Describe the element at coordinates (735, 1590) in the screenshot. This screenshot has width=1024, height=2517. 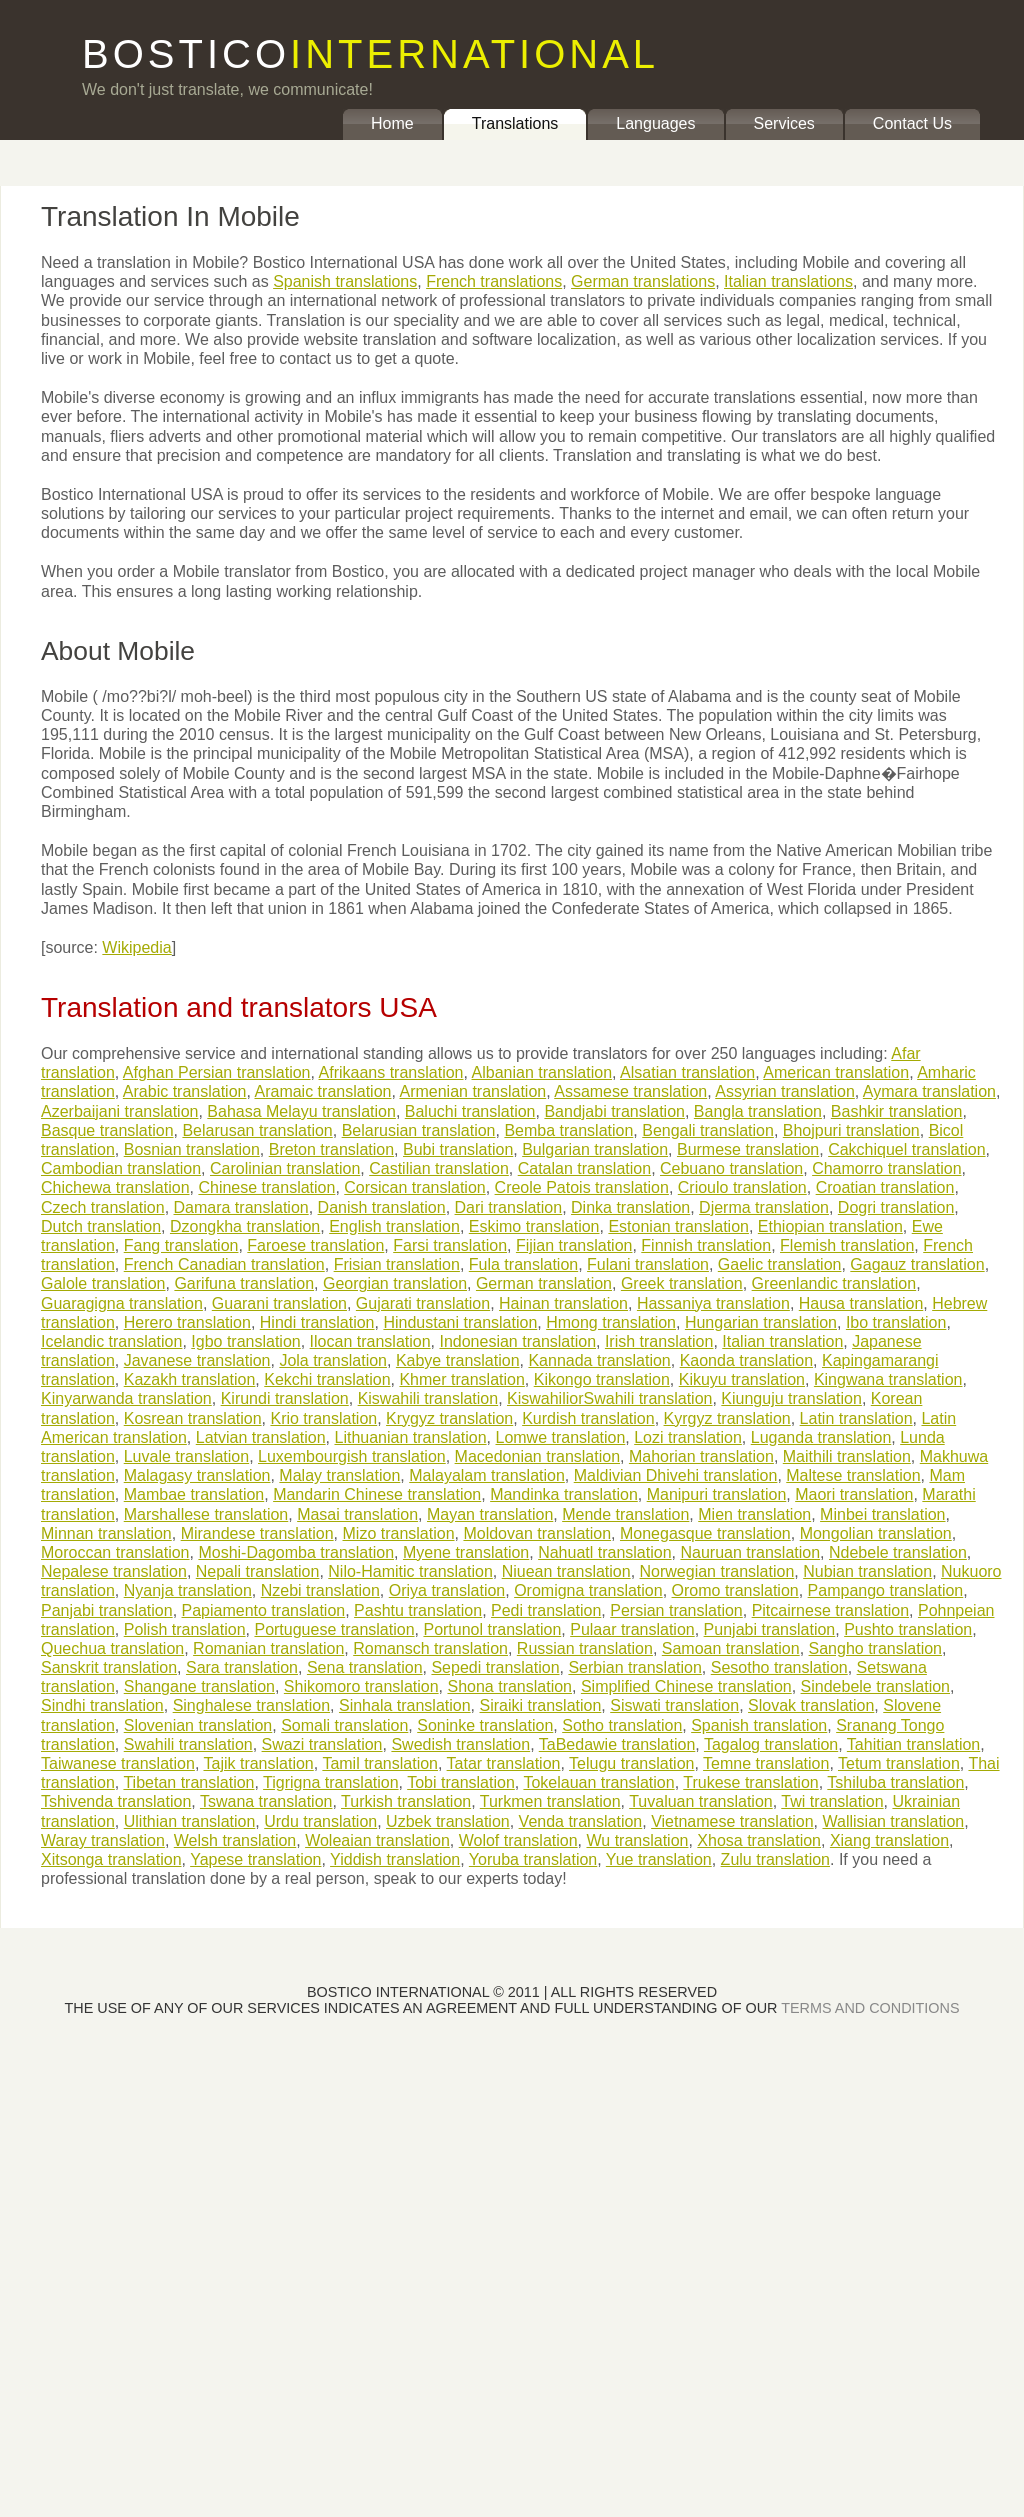
I see `Oromo translation` at that location.